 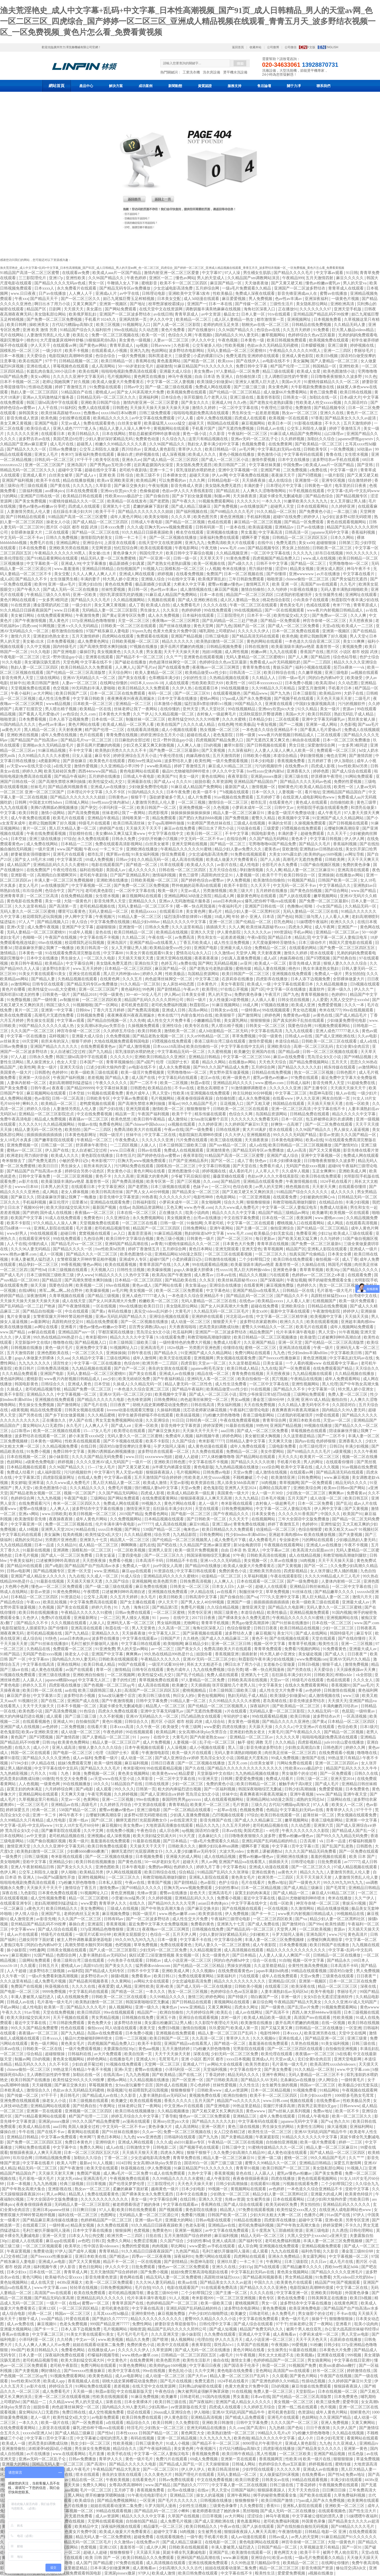 I want to click on 狼人av在线, so click(x=345, y=1093).